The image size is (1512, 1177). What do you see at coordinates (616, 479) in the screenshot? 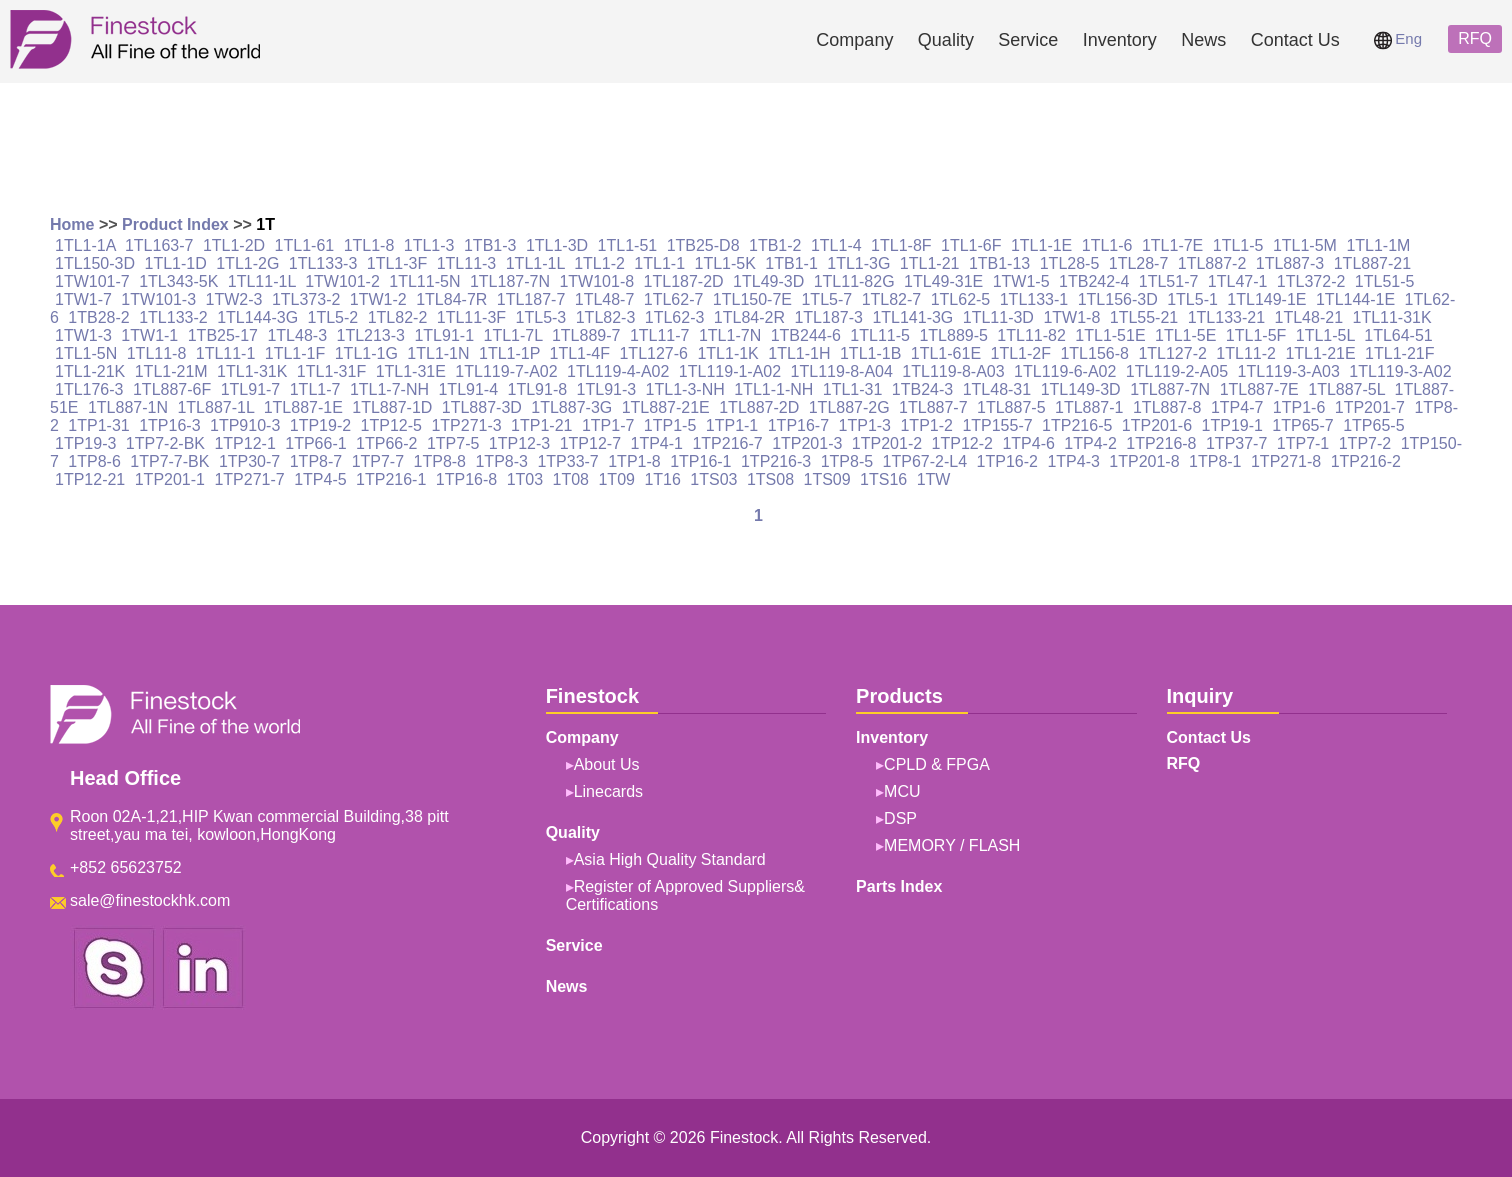
I see `1T09` at bounding box center [616, 479].